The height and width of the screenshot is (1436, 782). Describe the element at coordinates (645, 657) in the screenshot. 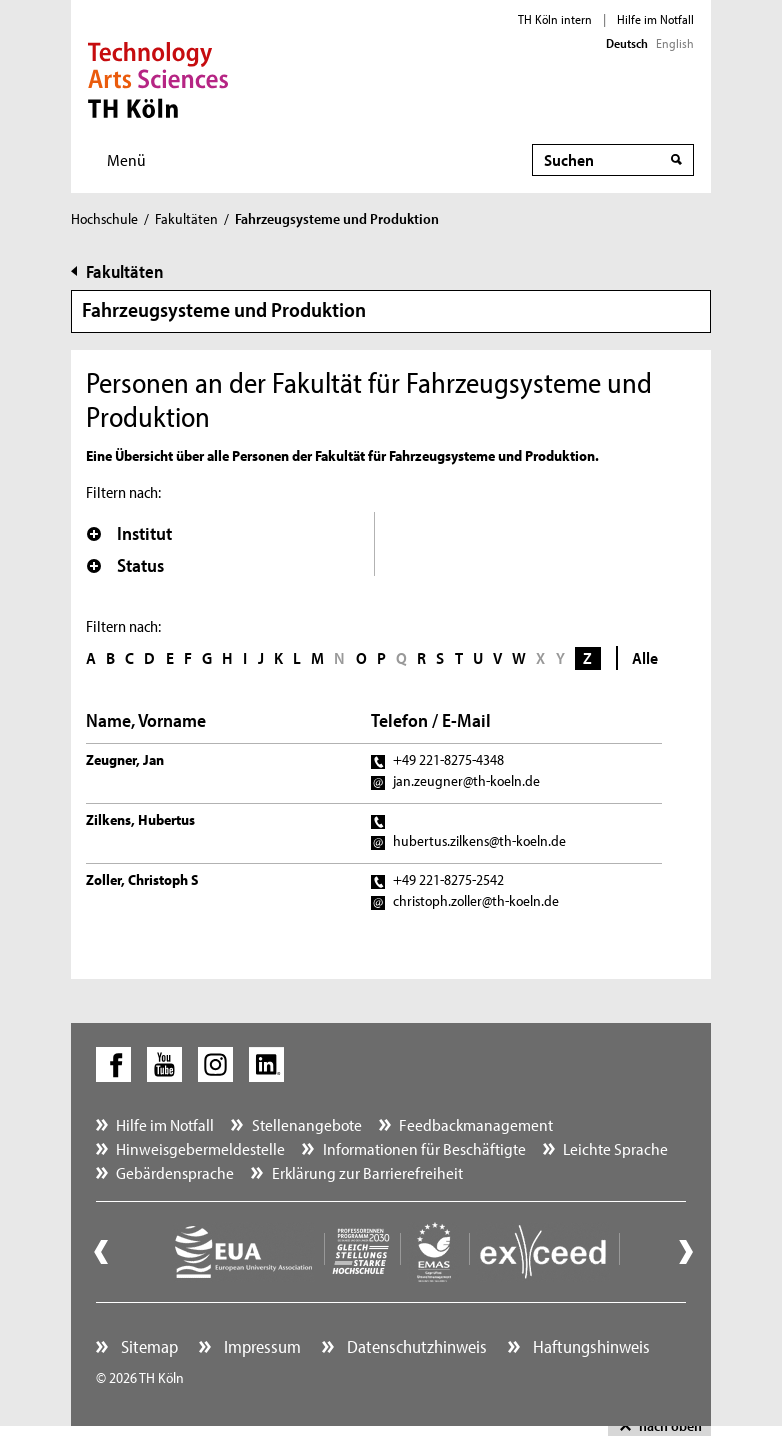

I see `Alle` at that location.